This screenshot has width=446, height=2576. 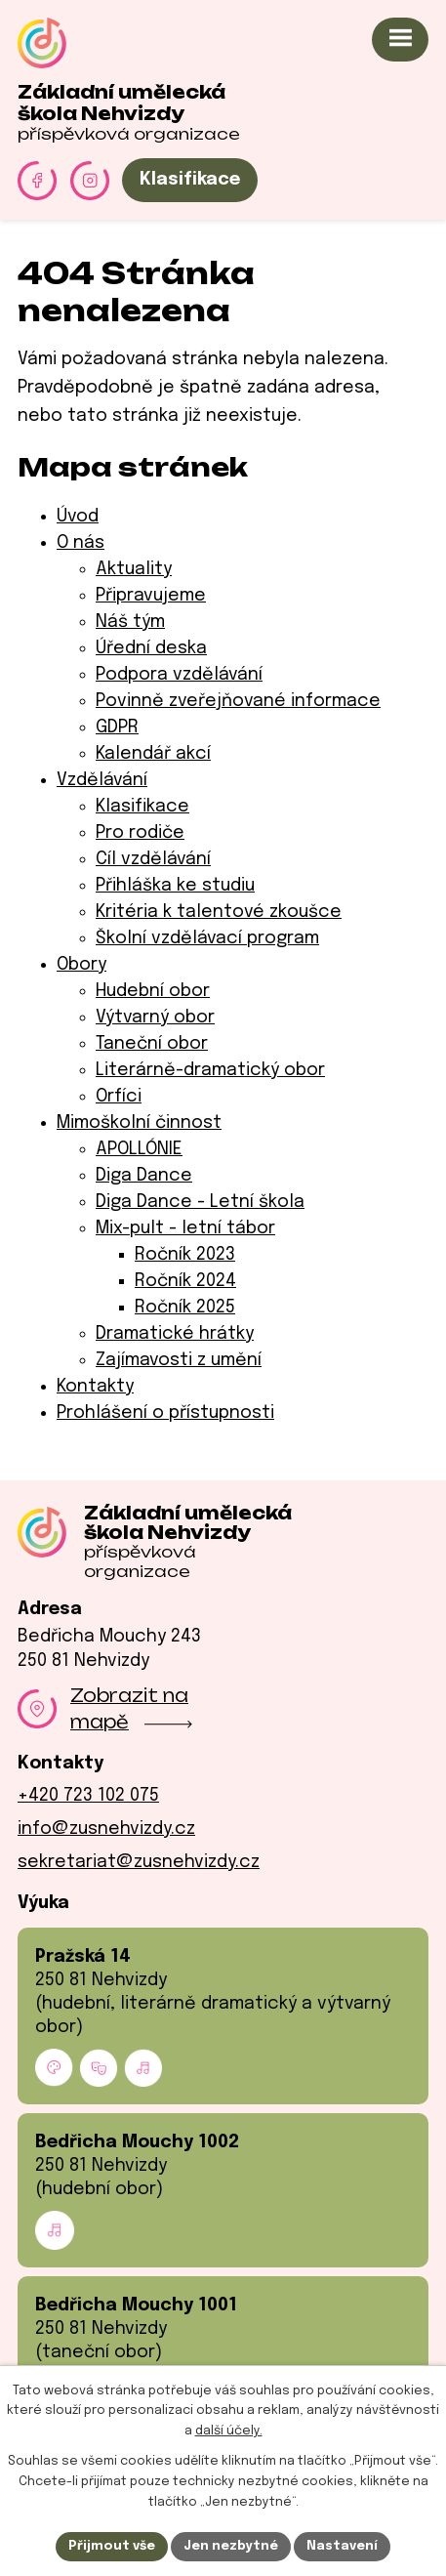 I want to click on Ročník 2025, so click(x=185, y=1307).